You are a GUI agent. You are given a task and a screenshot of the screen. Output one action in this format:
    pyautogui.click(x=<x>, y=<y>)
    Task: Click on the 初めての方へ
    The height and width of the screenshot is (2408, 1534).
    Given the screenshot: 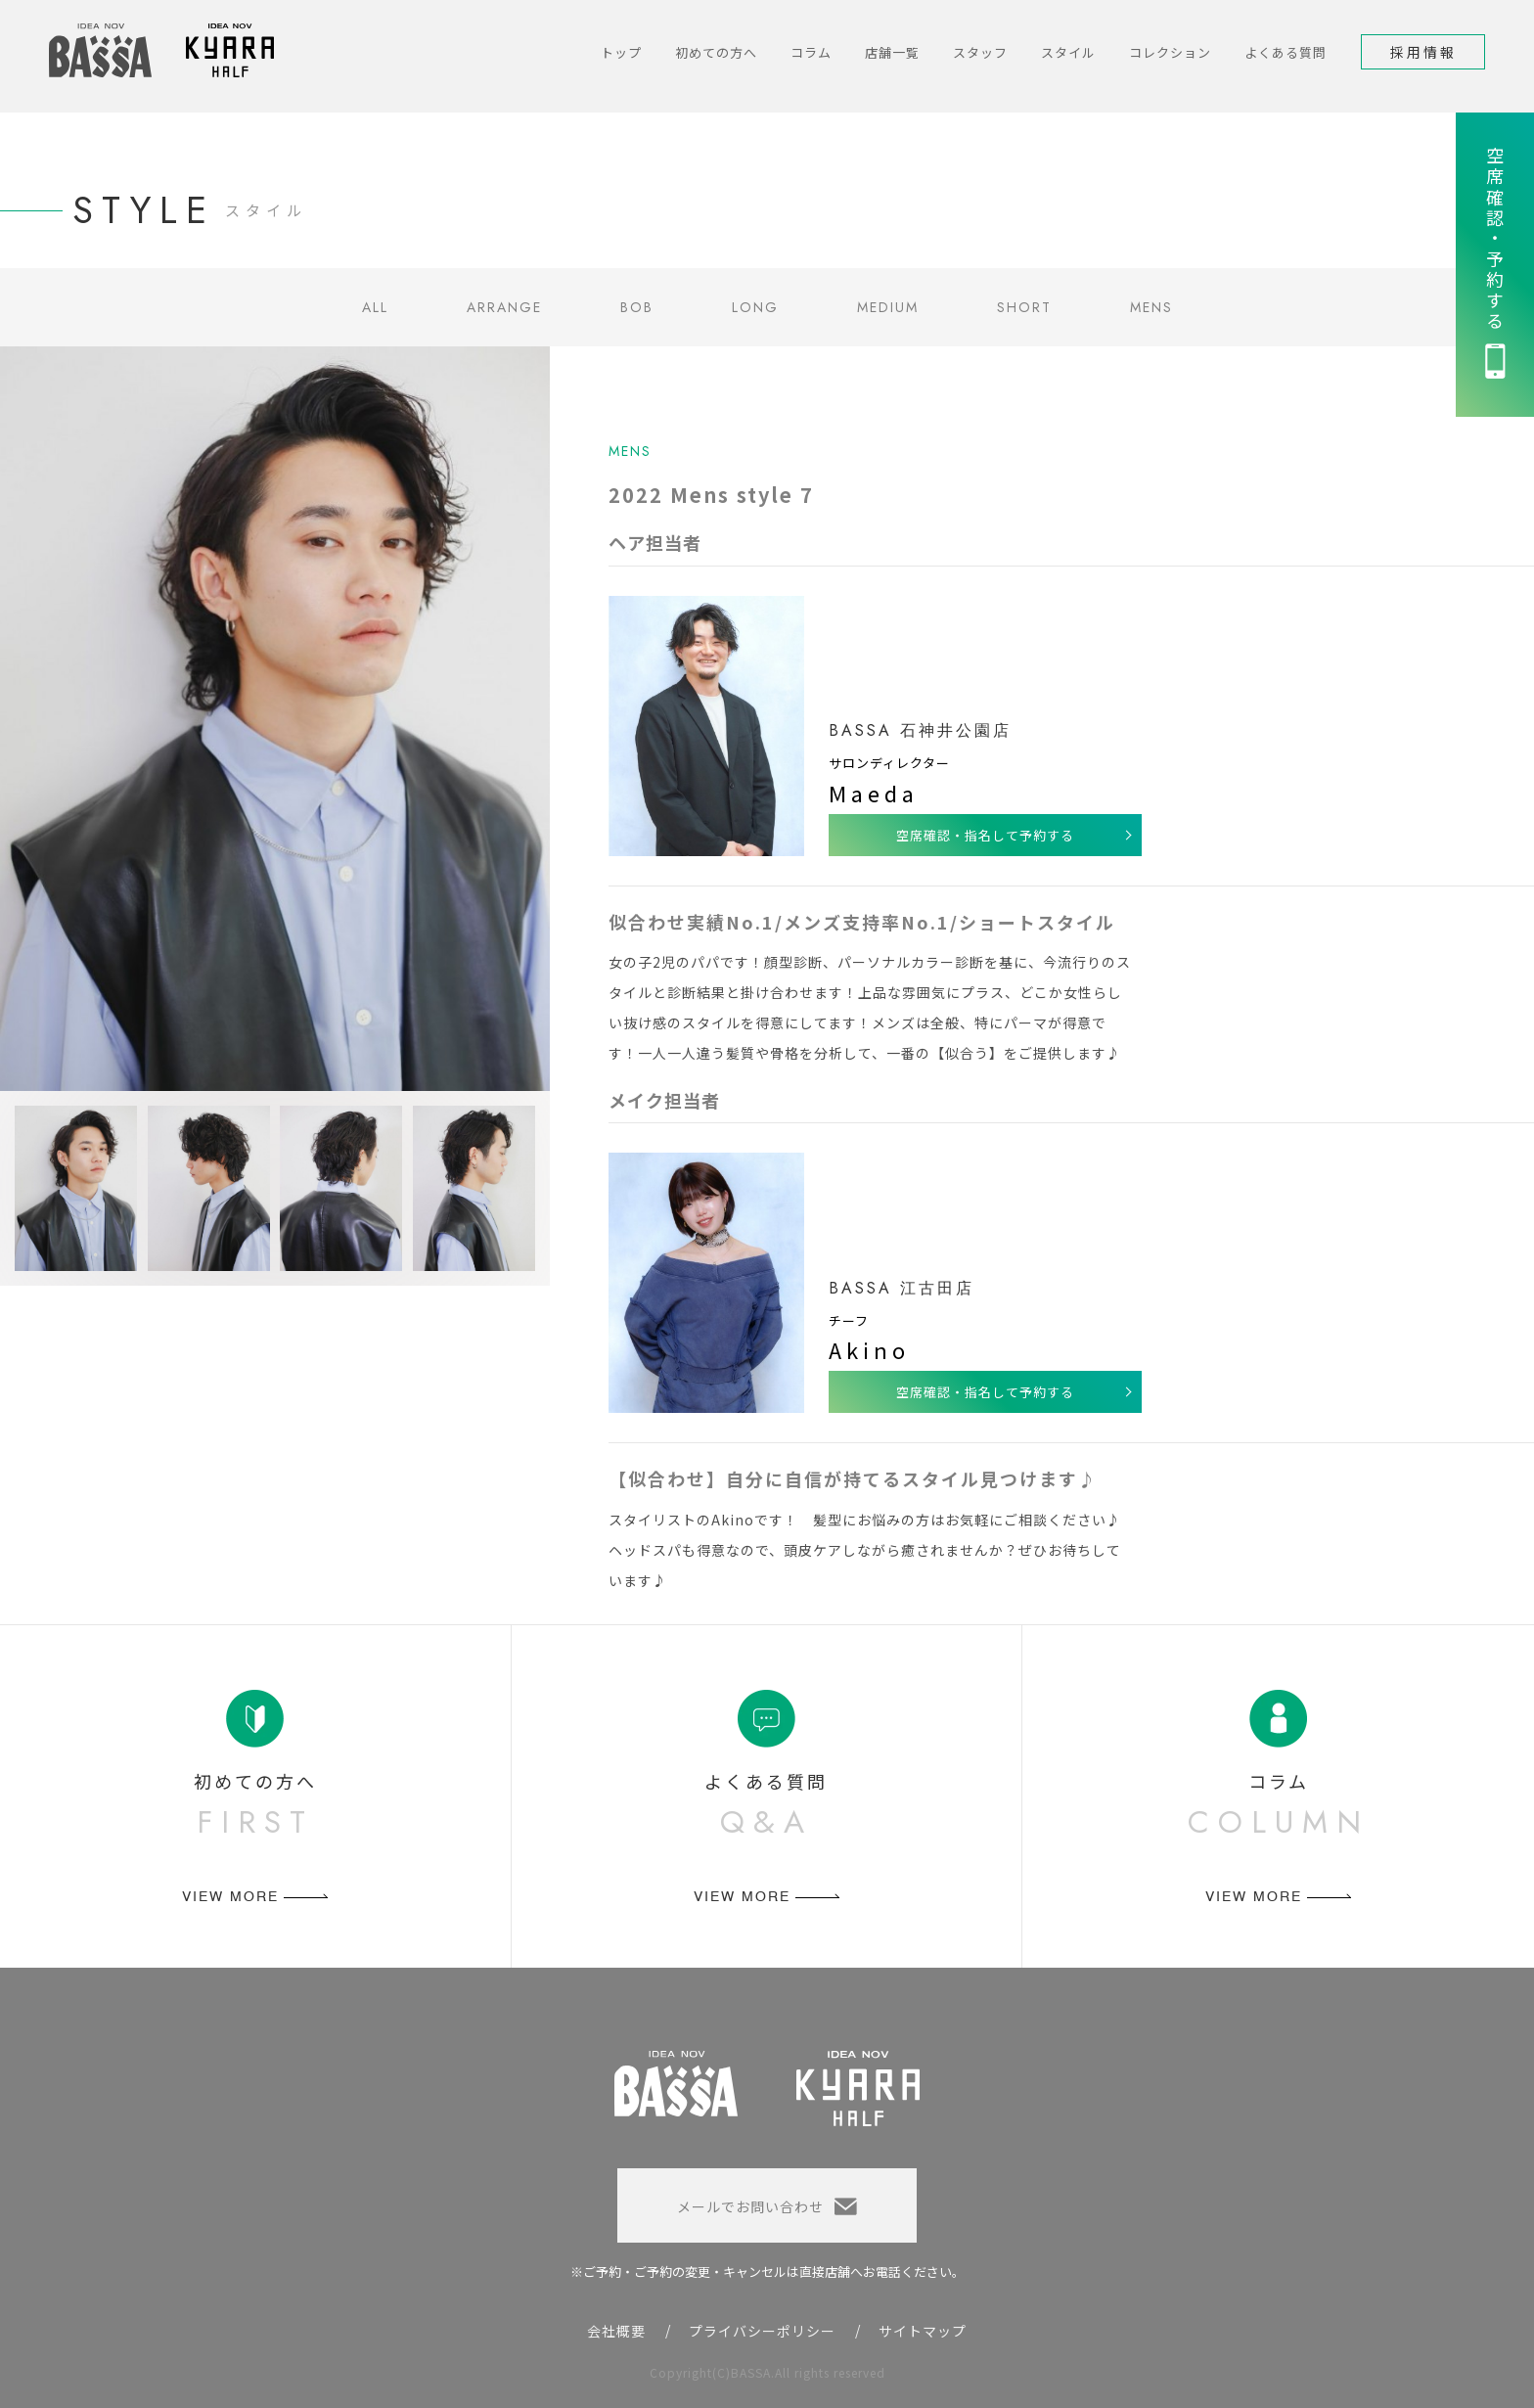 What is the action you would take?
    pyautogui.click(x=716, y=52)
    